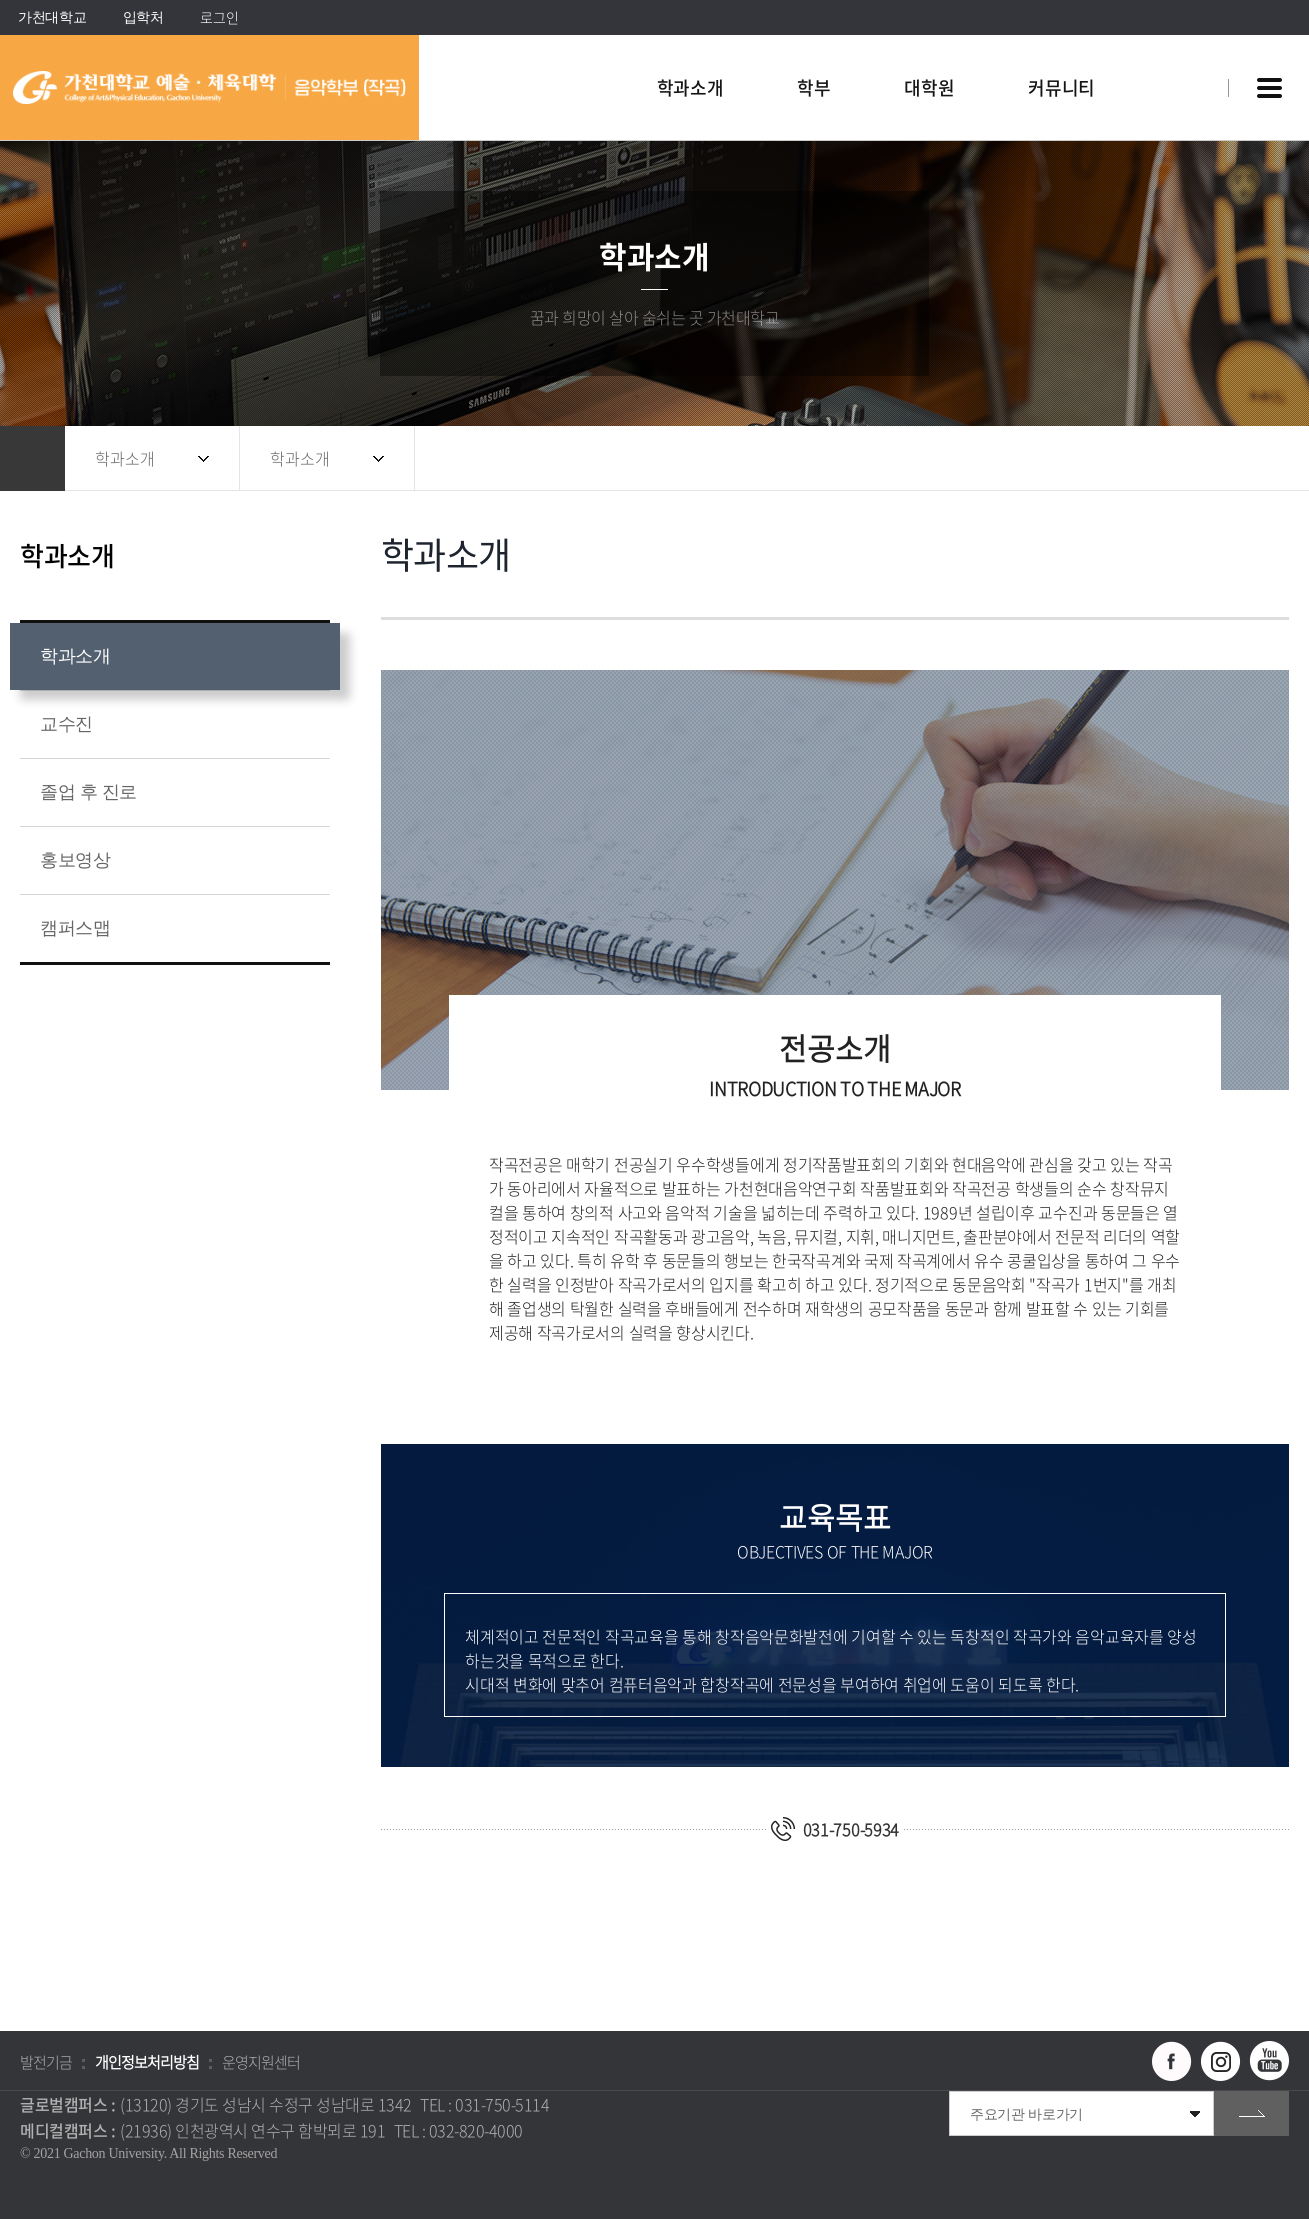 The width and height of the screenshot is (1309, 2219). What do you see at coordinates (1184, 458) in the screenshot?
I see `공유하기` at bounding box center [1184, 458].